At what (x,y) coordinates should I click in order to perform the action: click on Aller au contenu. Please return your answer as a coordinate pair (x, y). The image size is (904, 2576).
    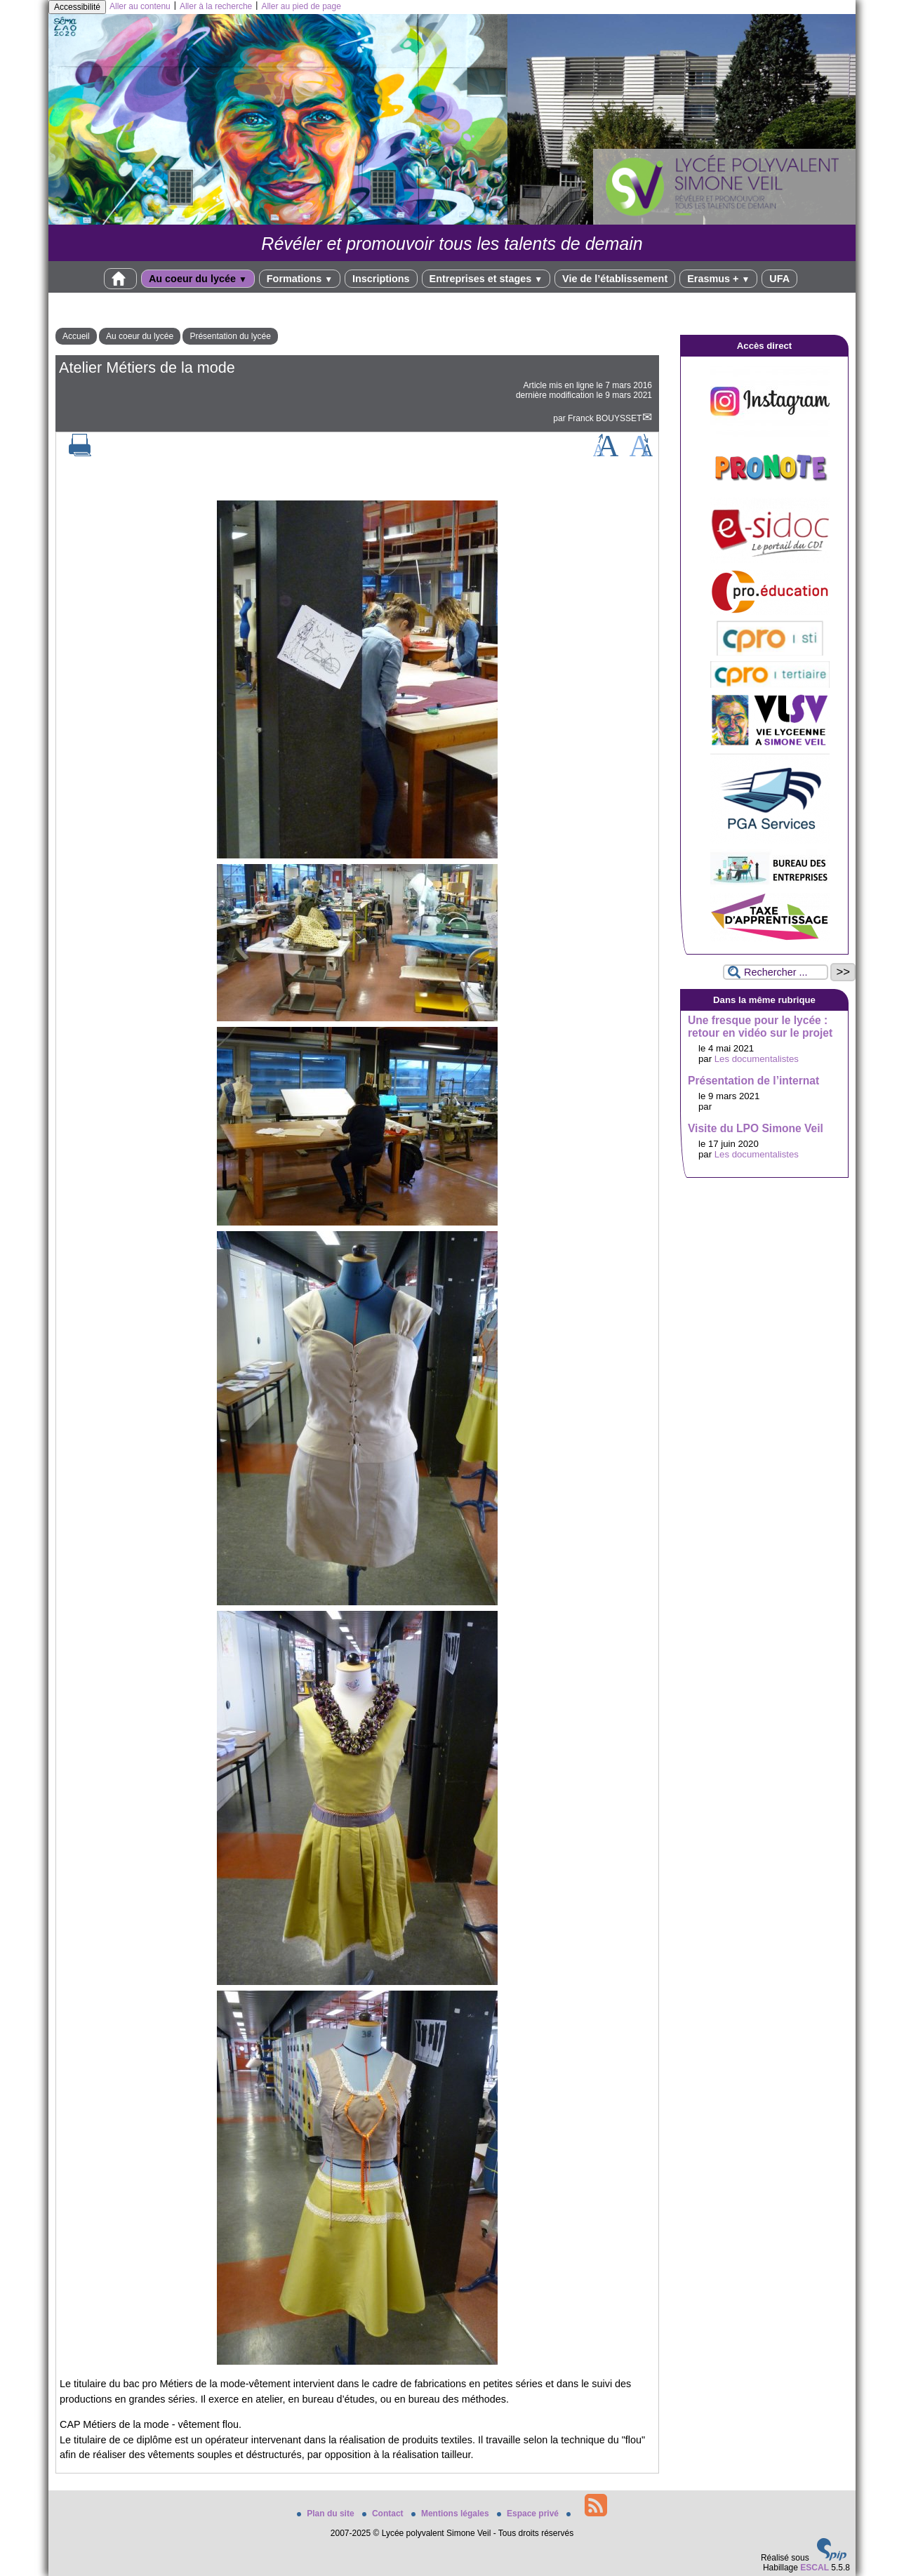
    Looking at the image, I should click on (140, 6).